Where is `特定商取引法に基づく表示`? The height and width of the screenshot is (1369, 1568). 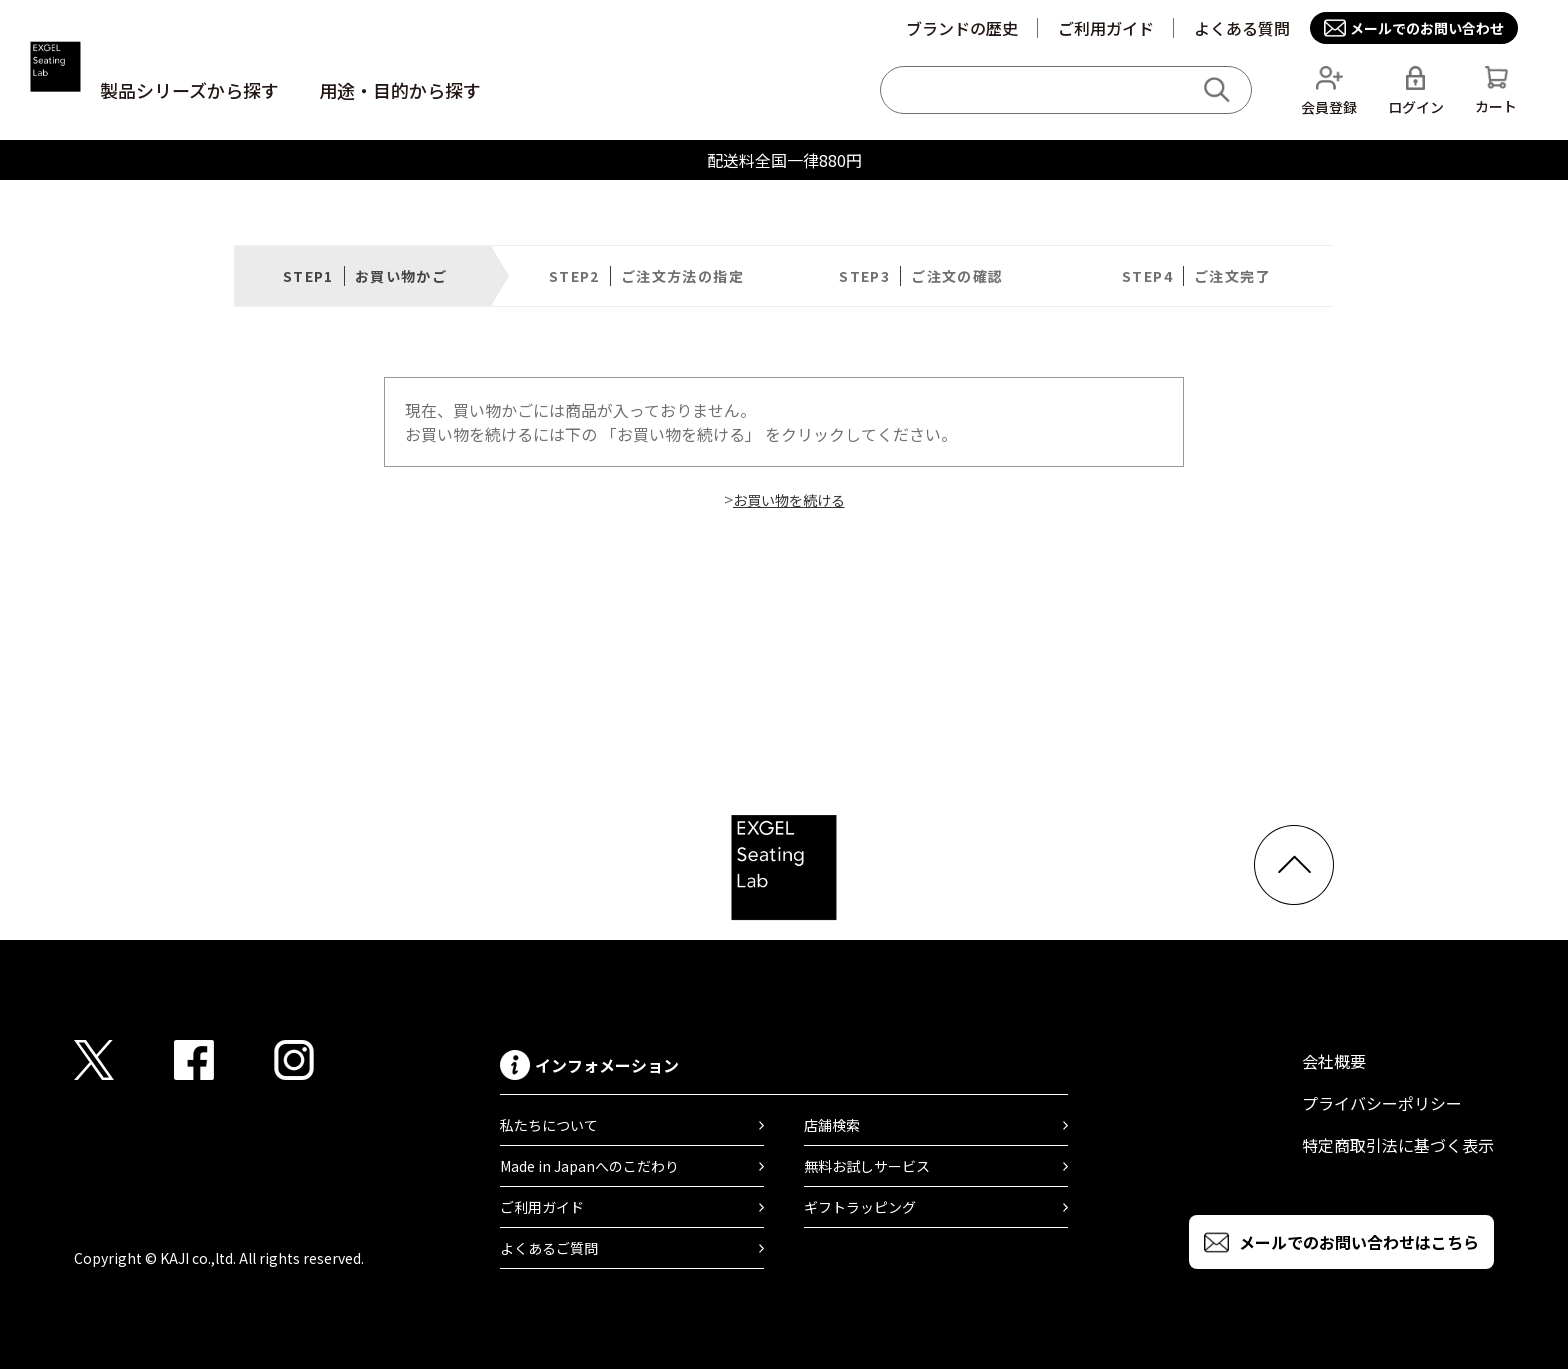 特定商取引法に基づく表示 is located at coordinates (1398, 1145).